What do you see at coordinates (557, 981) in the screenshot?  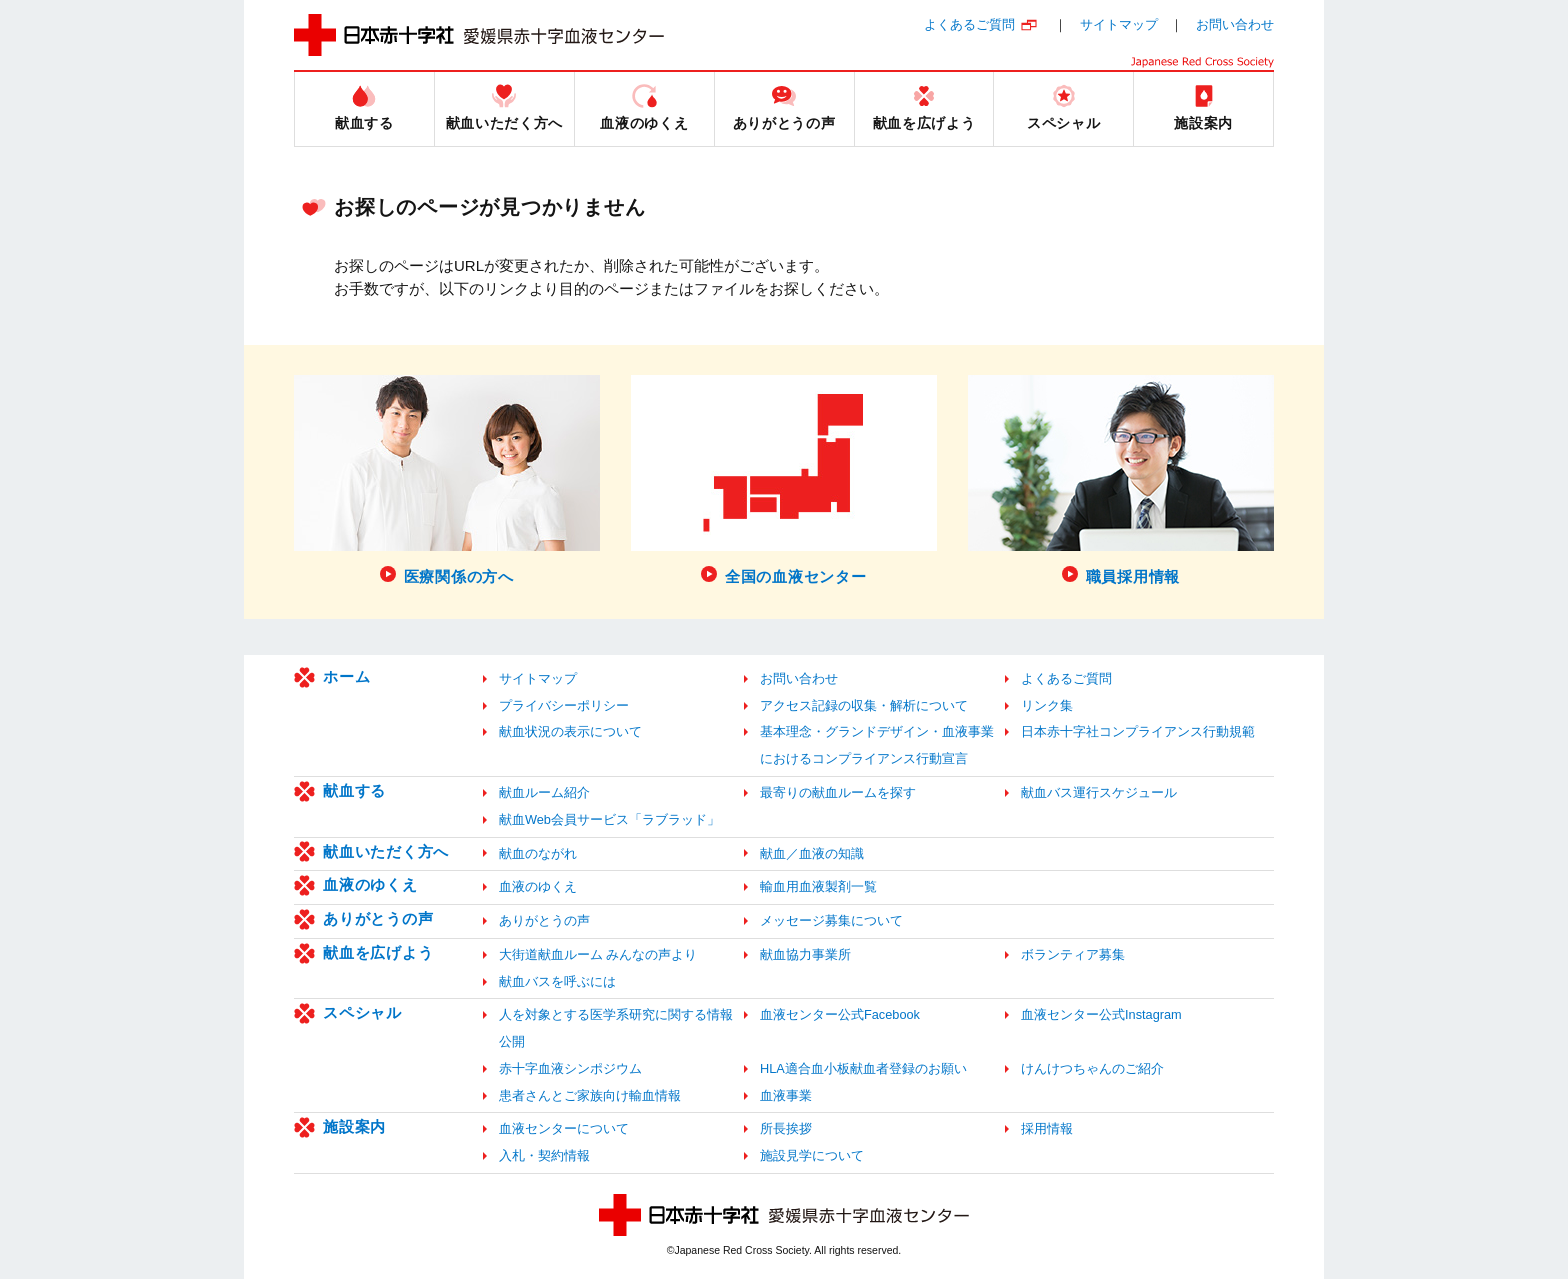 I see `献血バスを呼ぶには` at bounding box center [557, 981].